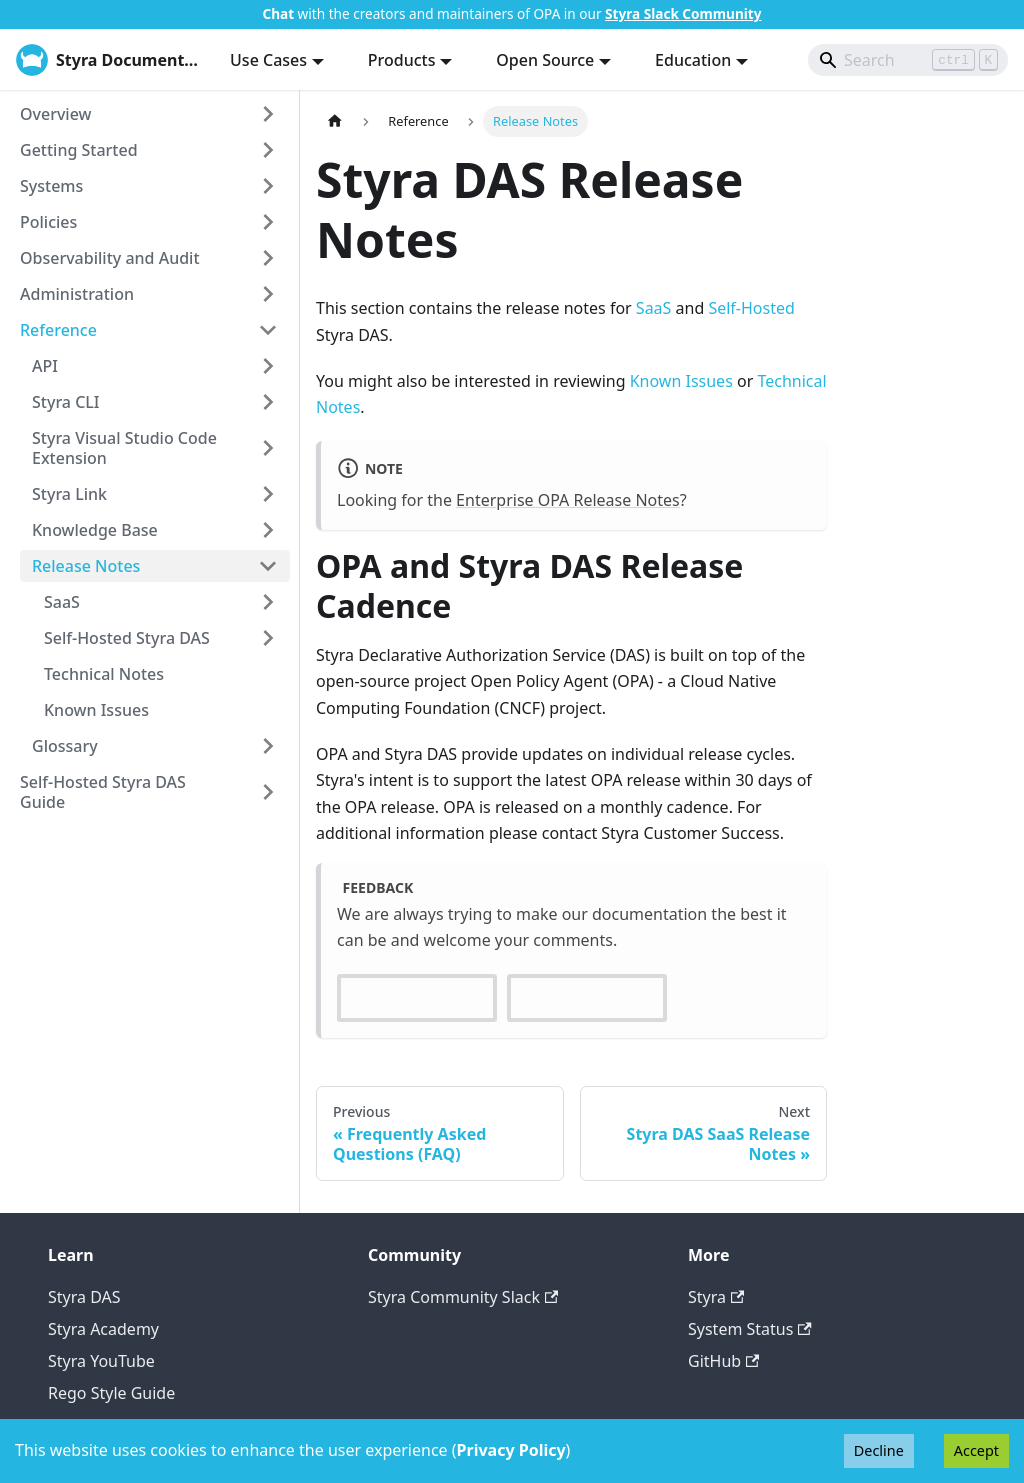  What do you see at coordinates (879, 1450) in the screenshot?
I see `Decline [Decline cookies]` at bounding box center [879, 1450].